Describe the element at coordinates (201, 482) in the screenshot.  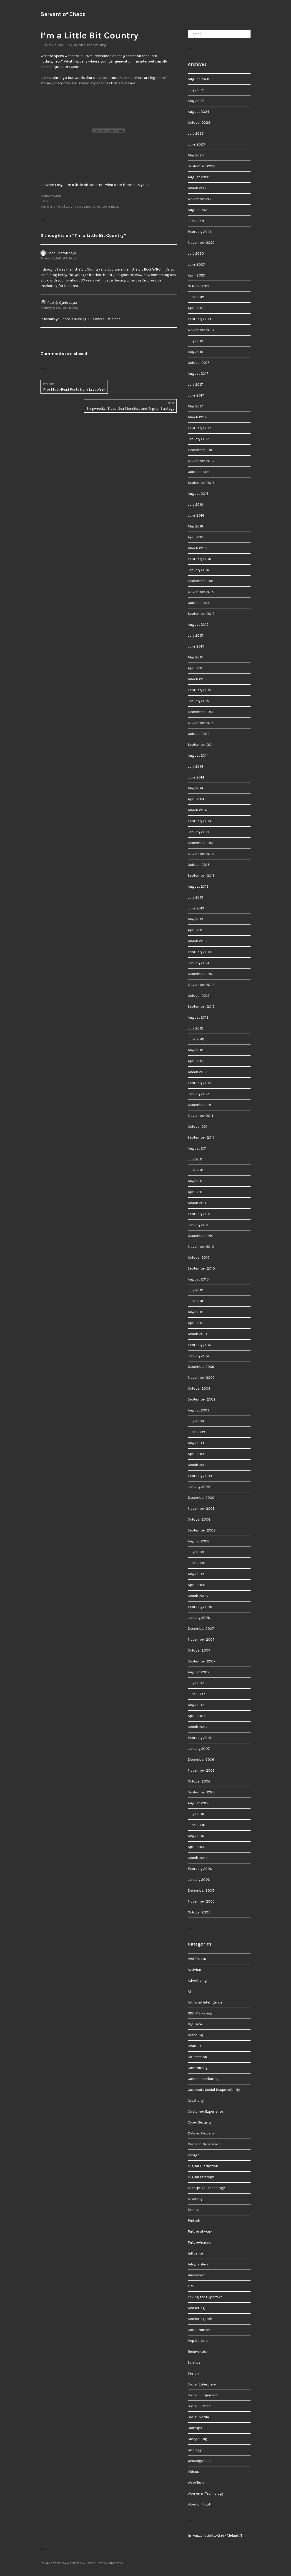
I see `September 2016` at that location.